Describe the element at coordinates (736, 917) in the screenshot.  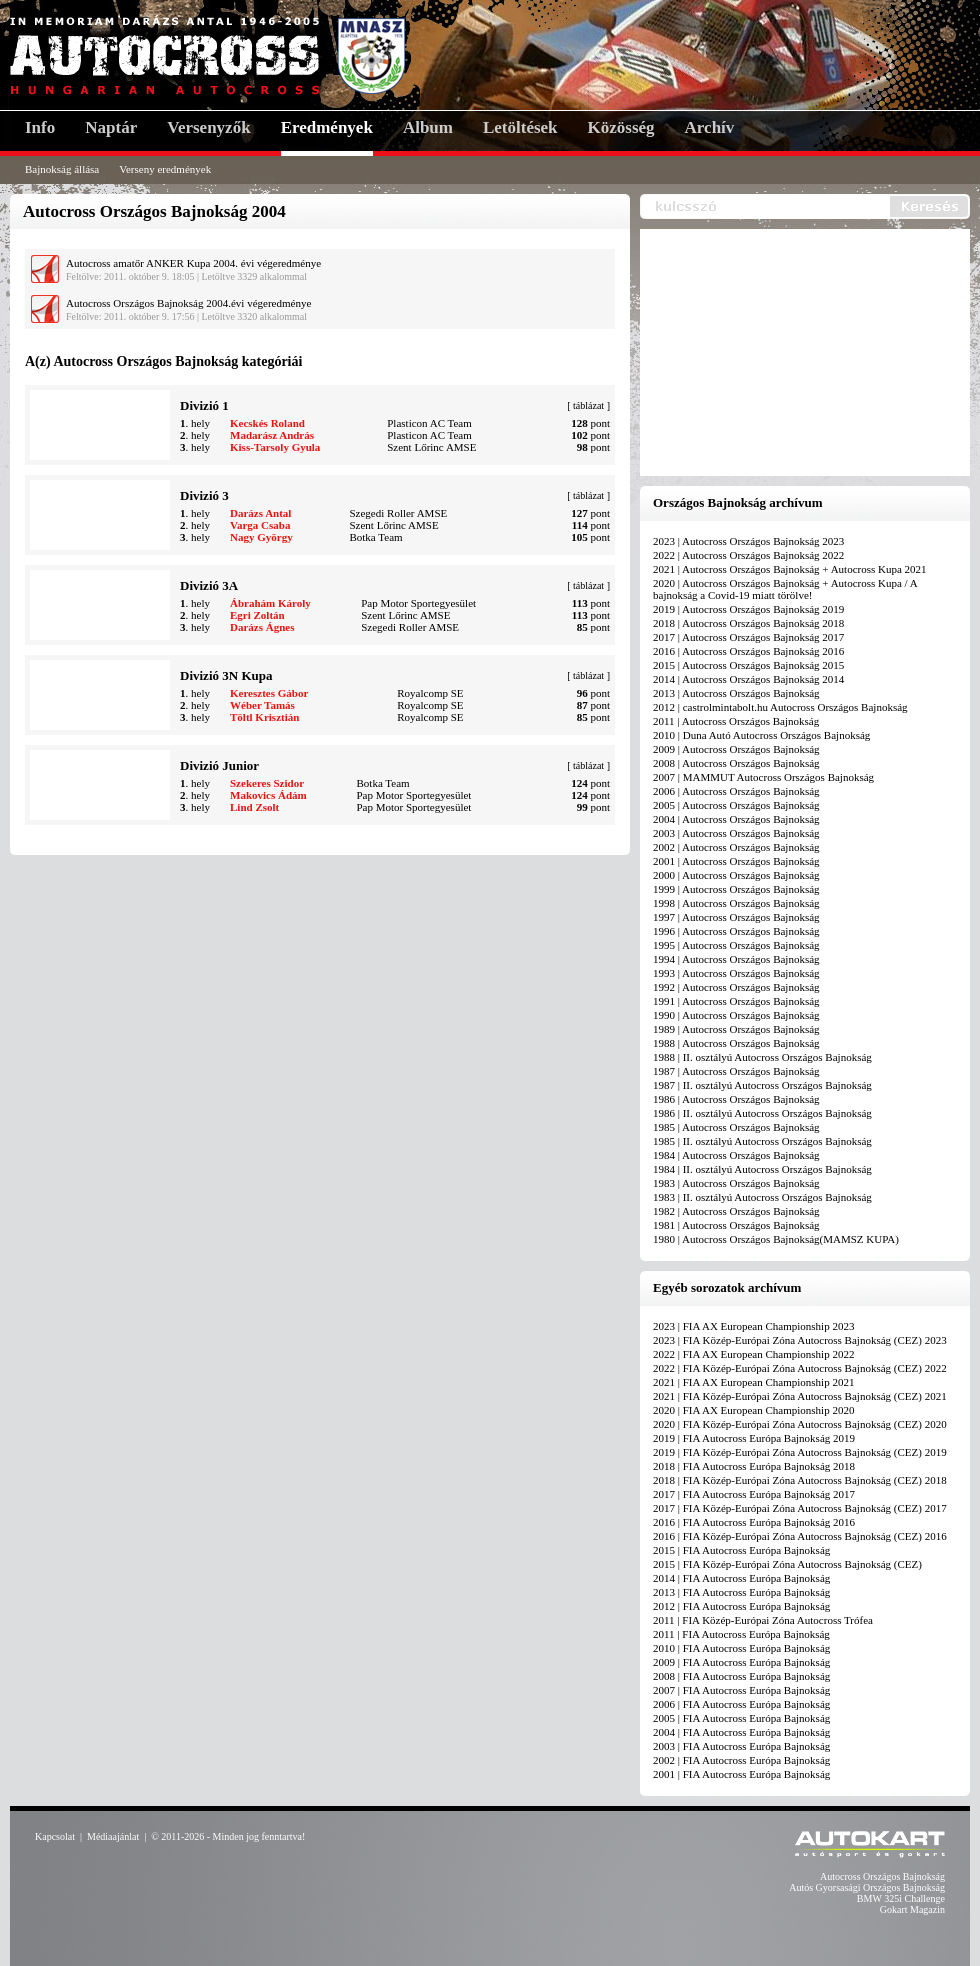
I see `1997 | Autocross Országos Bajnokság` at that location.